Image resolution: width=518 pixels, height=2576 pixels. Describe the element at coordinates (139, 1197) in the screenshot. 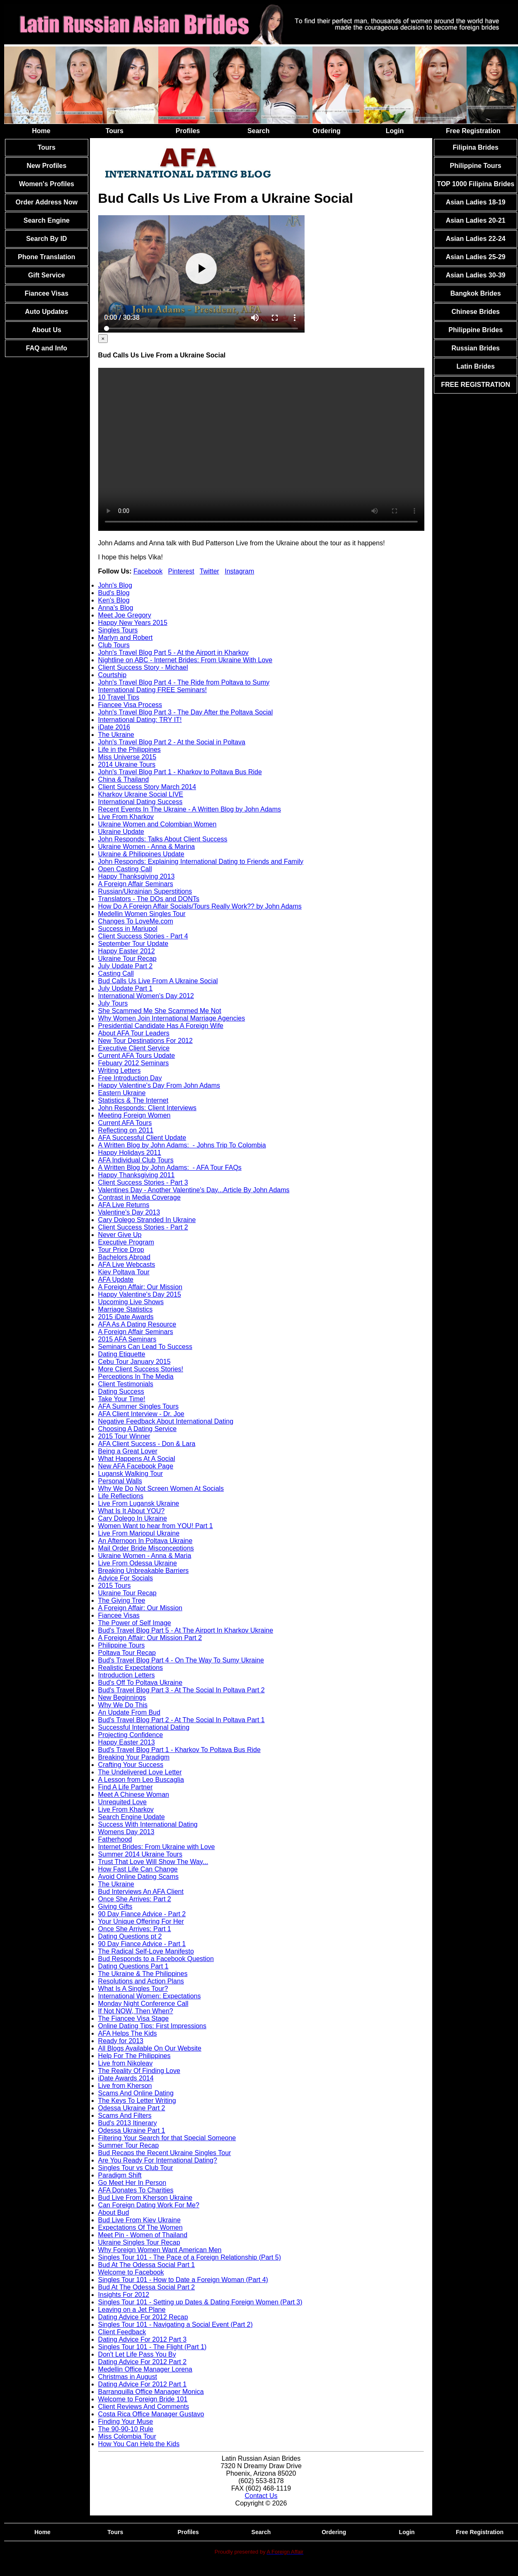

I see `Contrast in Media Coverage` at that location.